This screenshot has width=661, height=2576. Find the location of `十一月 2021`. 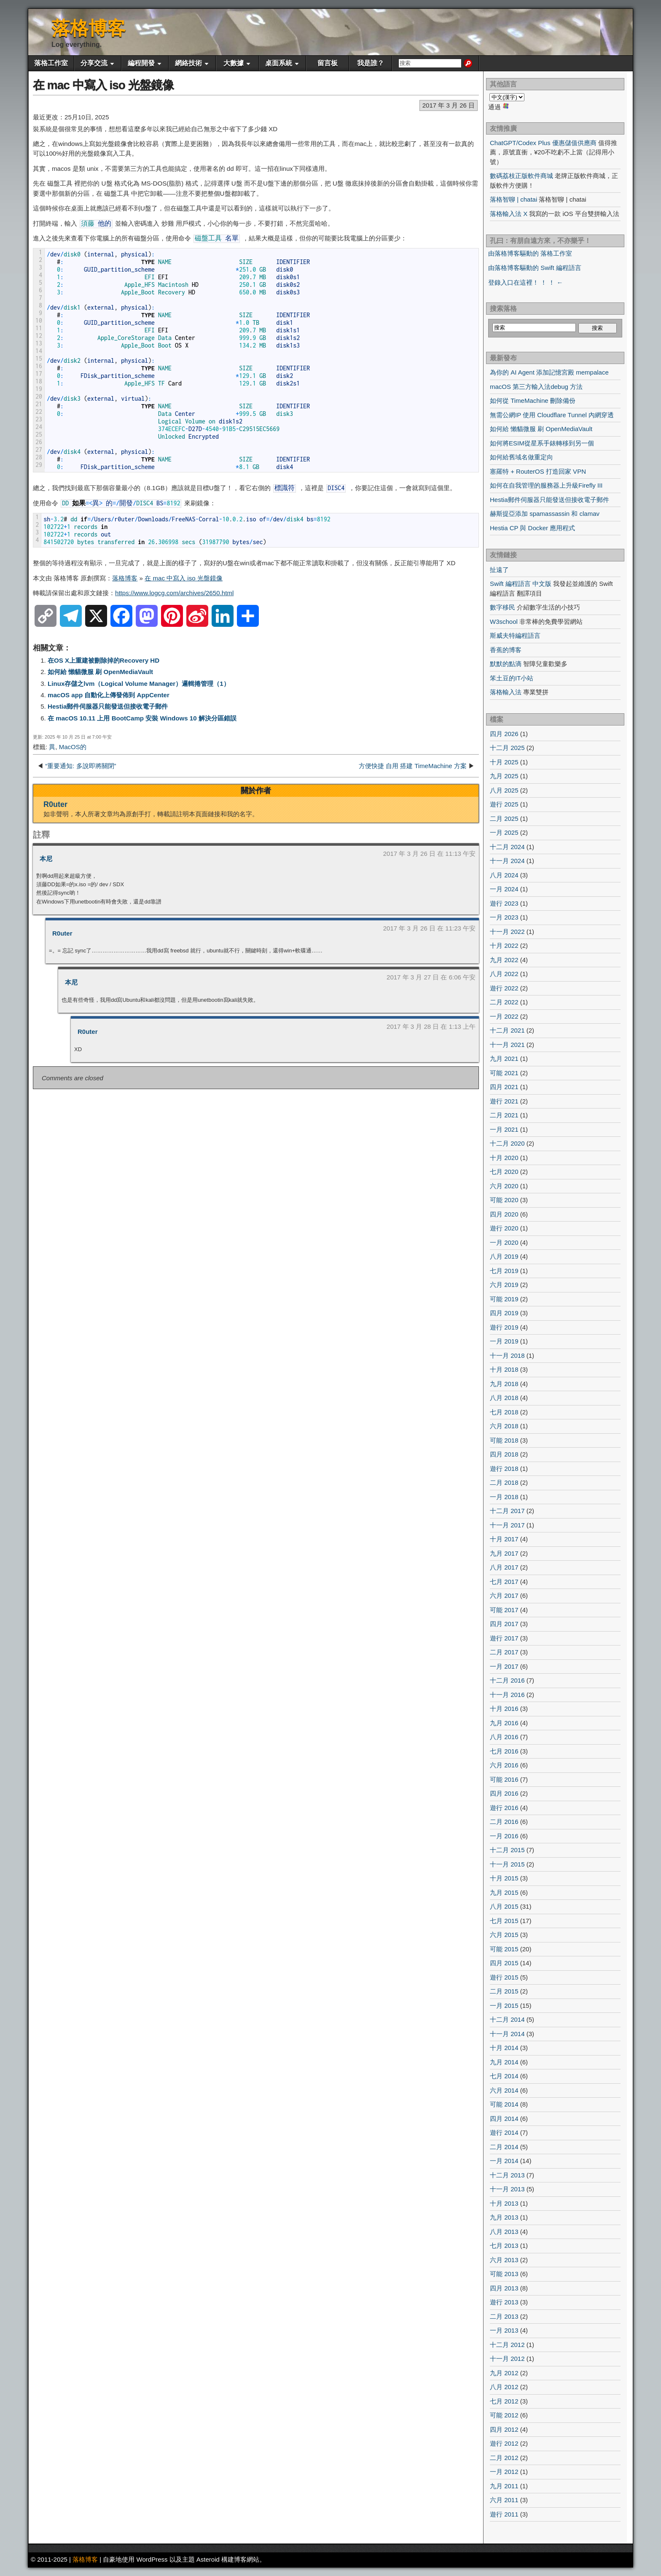

十一月 2021 is located at coordinates (507, 1044).